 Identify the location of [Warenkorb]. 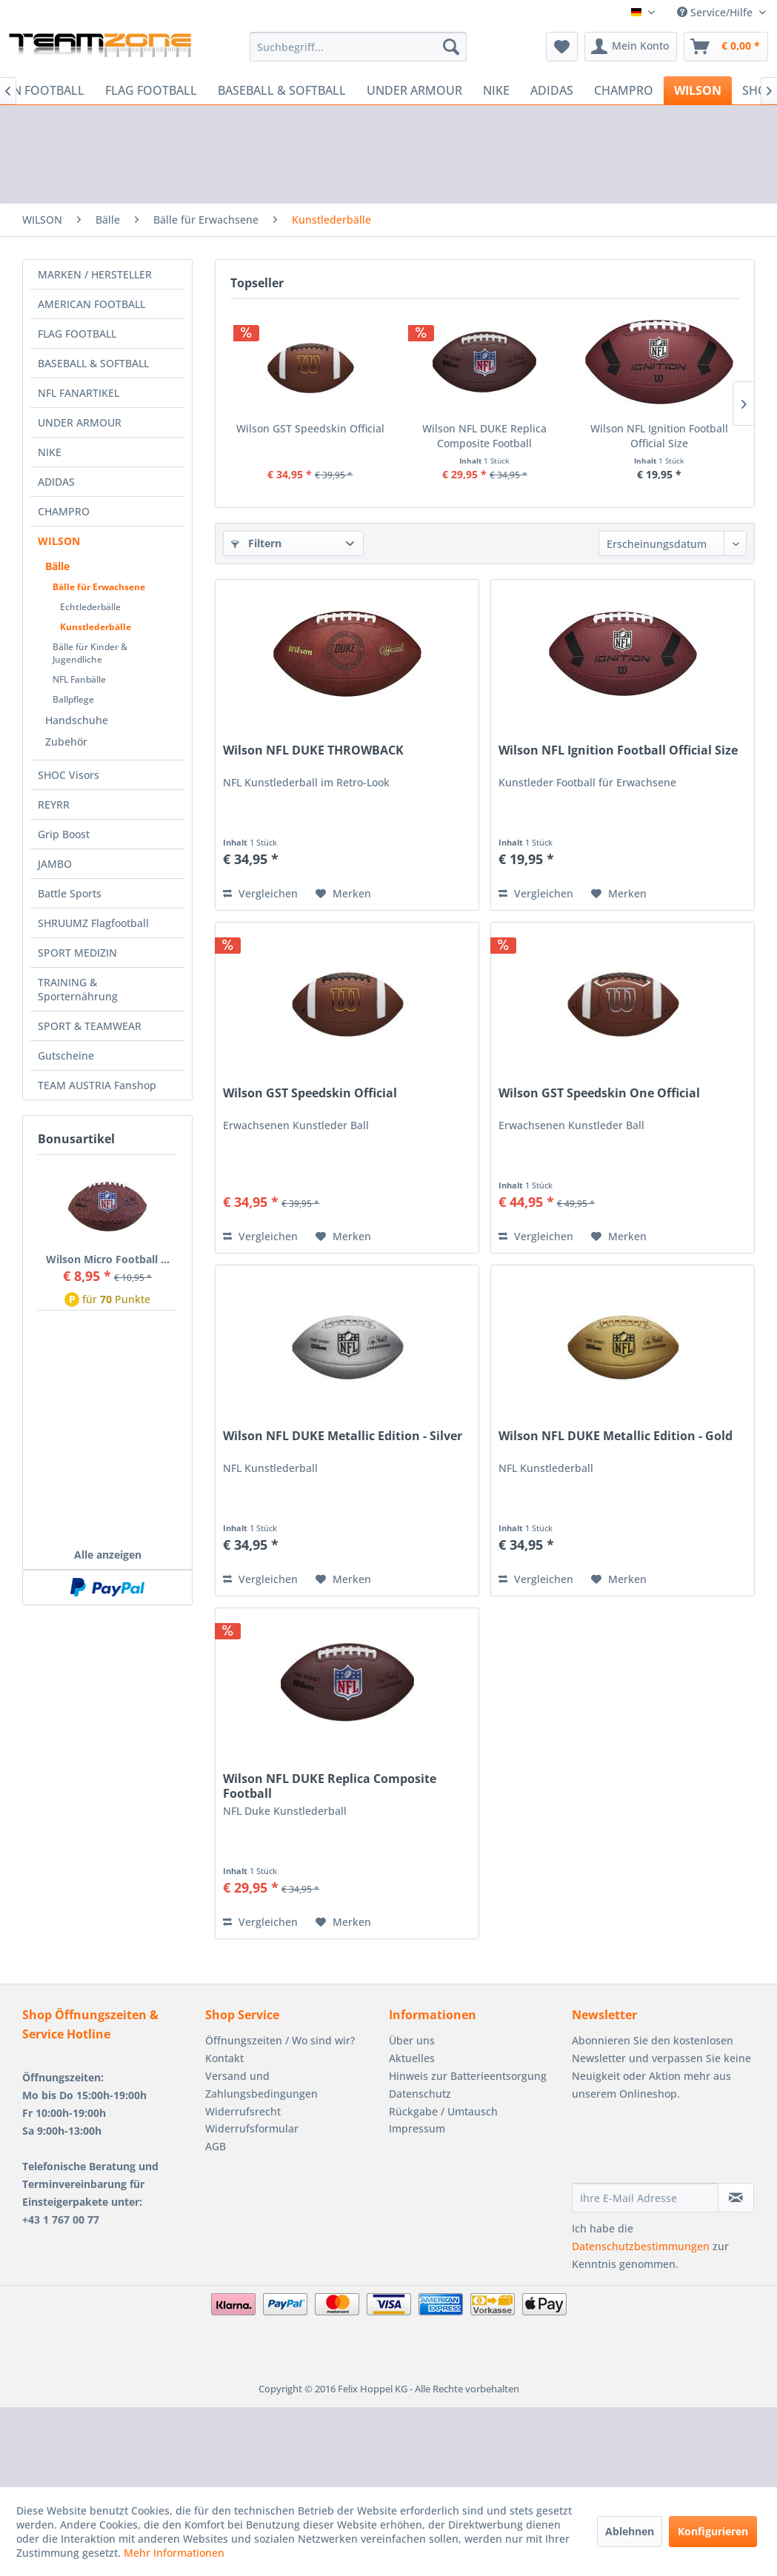
(726, 46).